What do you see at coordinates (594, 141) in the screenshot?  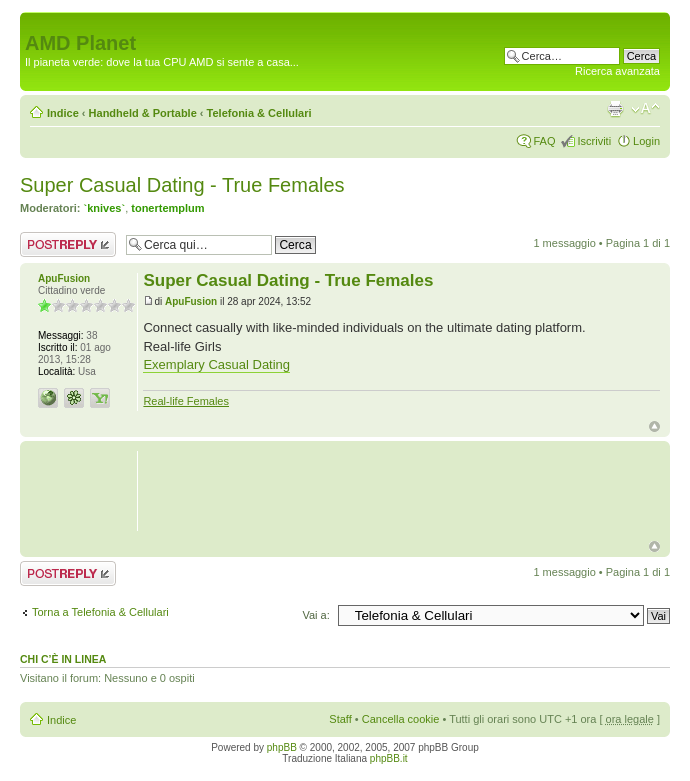 I see `Iscriviti` at bounding box center [594, 141].